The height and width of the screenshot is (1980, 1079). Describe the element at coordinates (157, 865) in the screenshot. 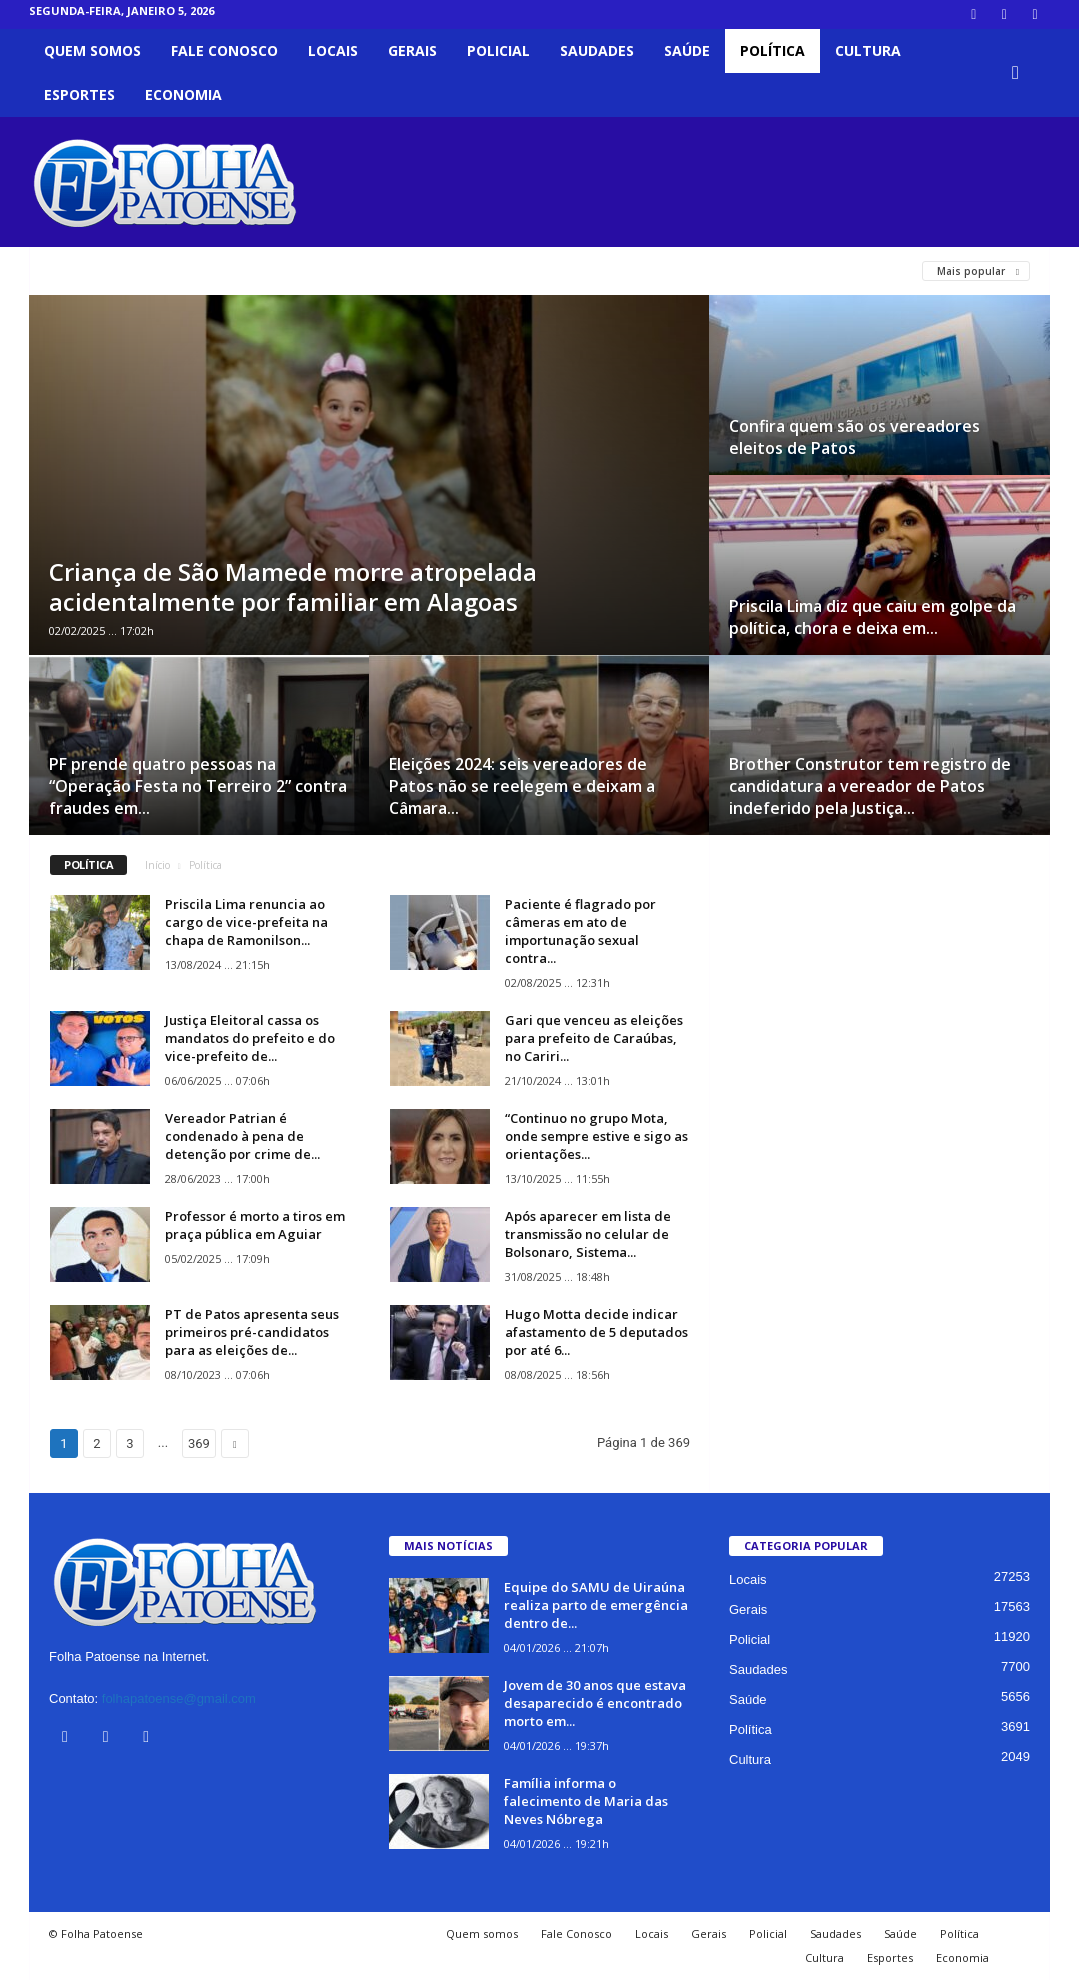

I see `Início` at that location.